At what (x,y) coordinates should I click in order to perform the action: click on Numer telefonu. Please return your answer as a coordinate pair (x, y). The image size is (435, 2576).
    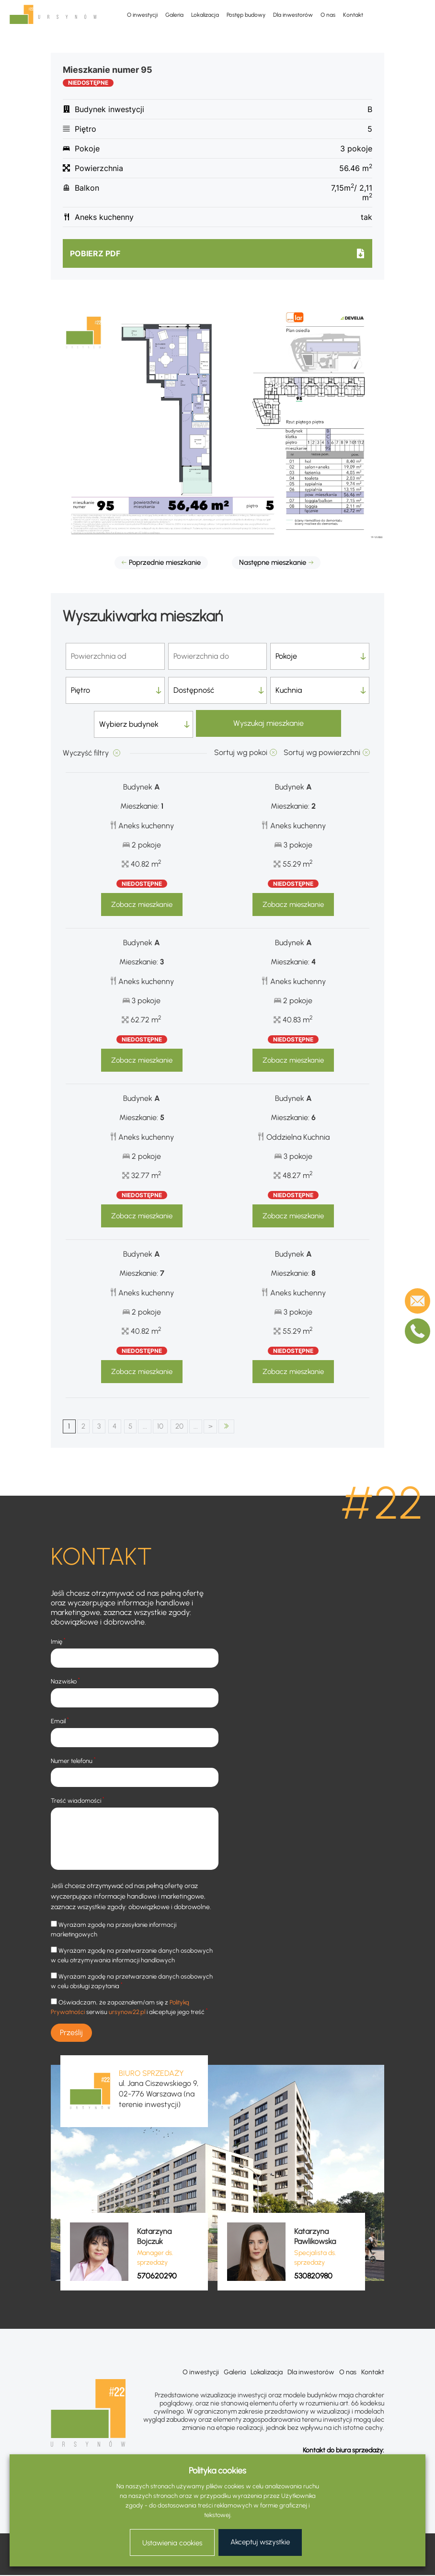
    Looking at the image, I should click on (73, 1761).